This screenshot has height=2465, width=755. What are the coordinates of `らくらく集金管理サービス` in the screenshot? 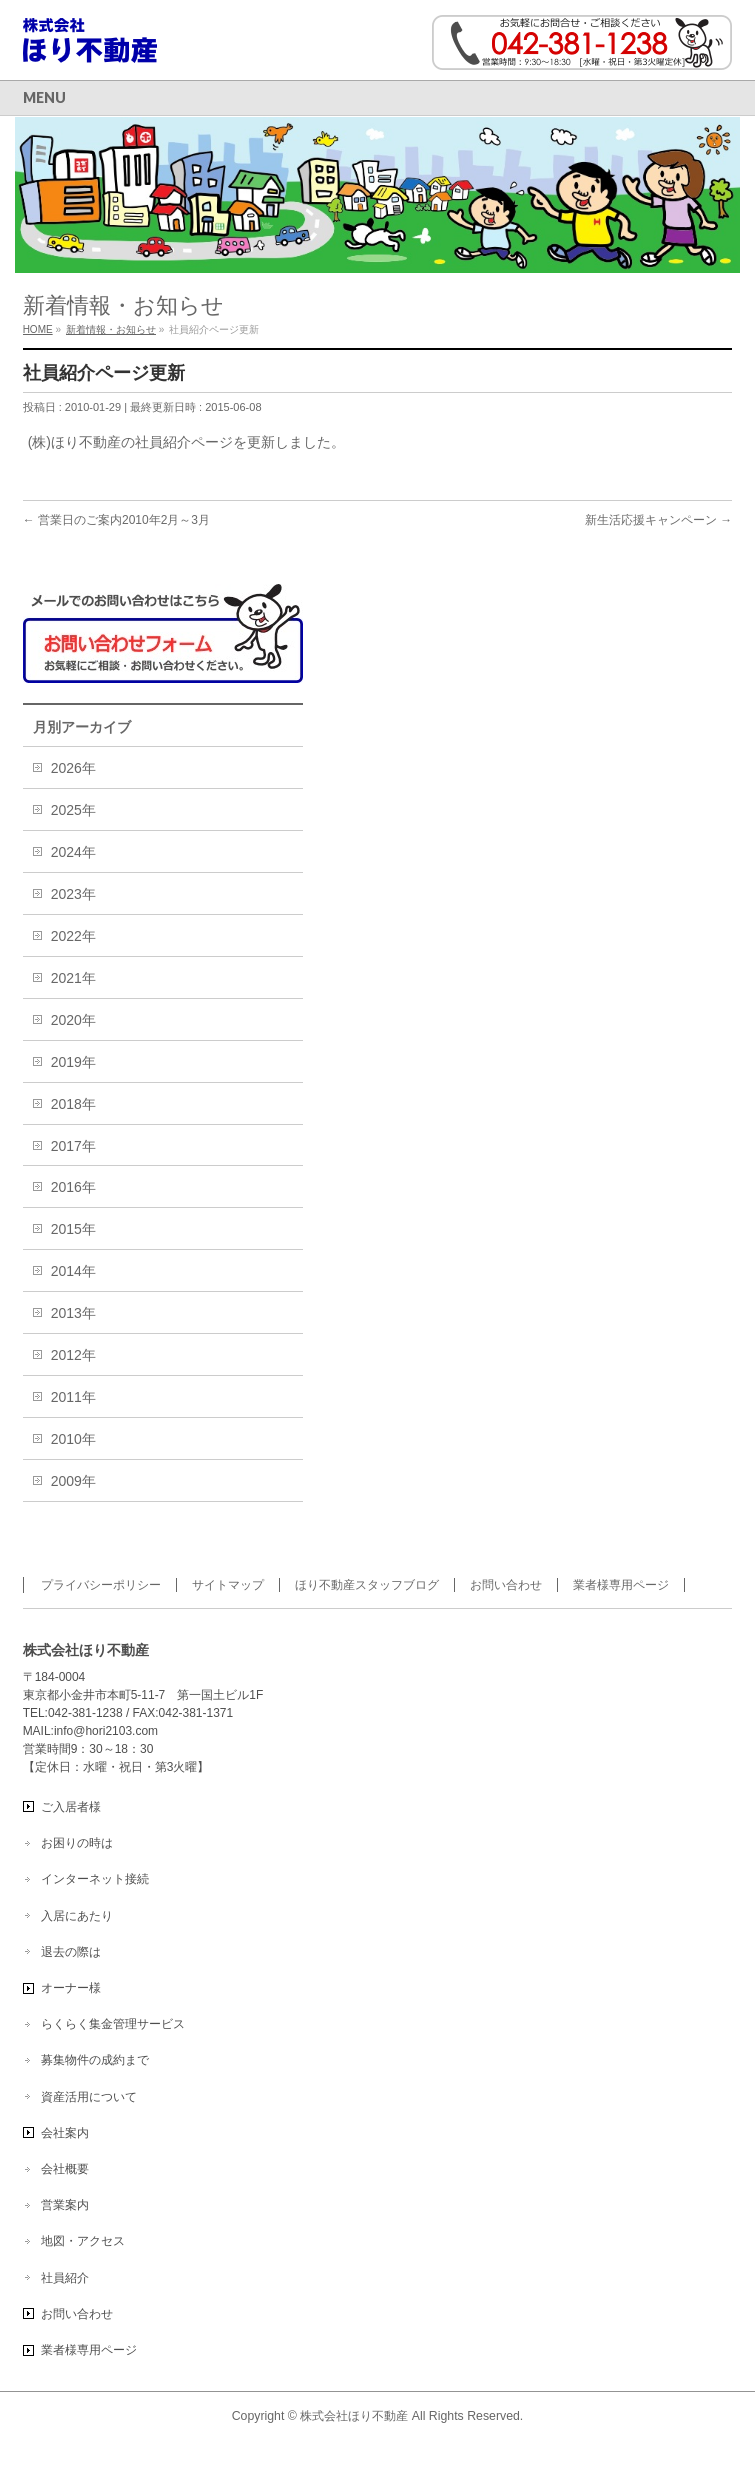 It's located at (113, 2024).